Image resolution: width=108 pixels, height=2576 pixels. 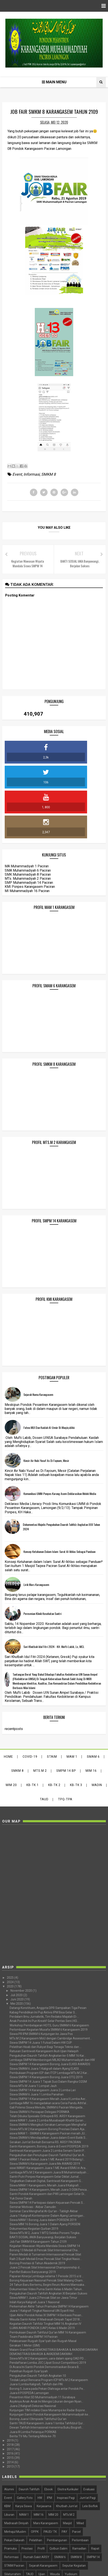 I want to click on Khutbah Jum'at, so click(x=66, y=2484).